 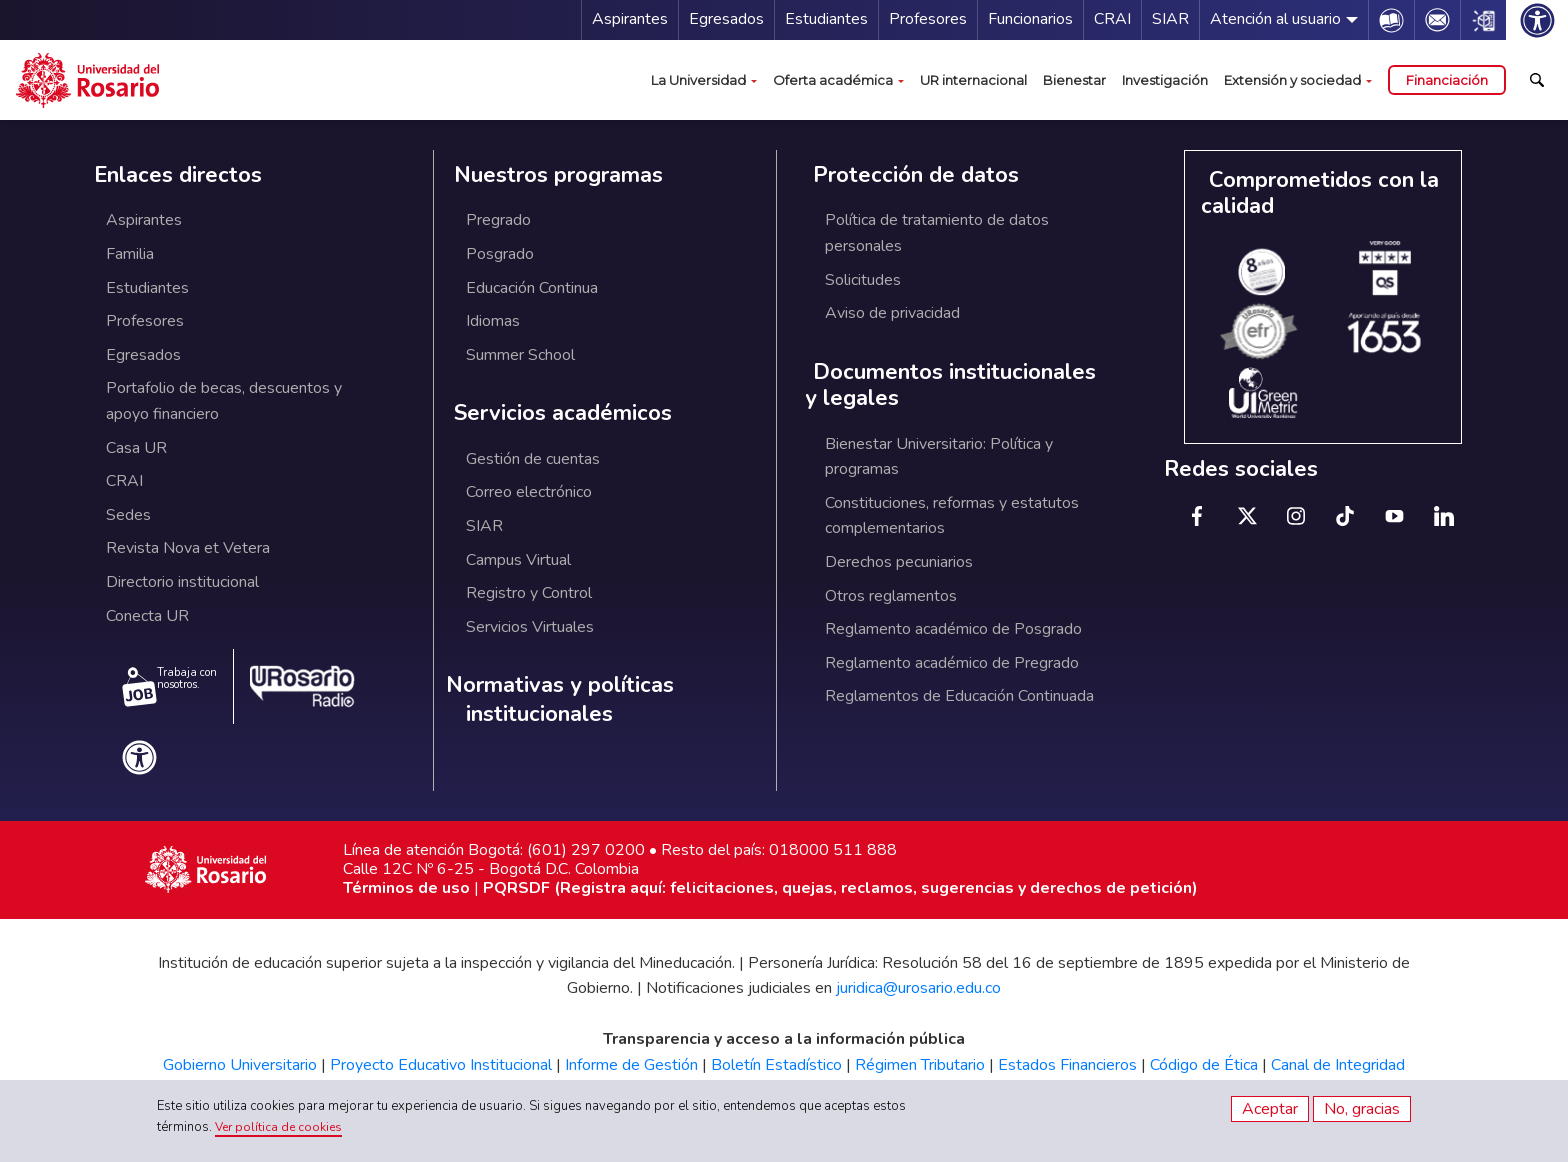 I want to click on SIAR, so click(x=1170, y=19).